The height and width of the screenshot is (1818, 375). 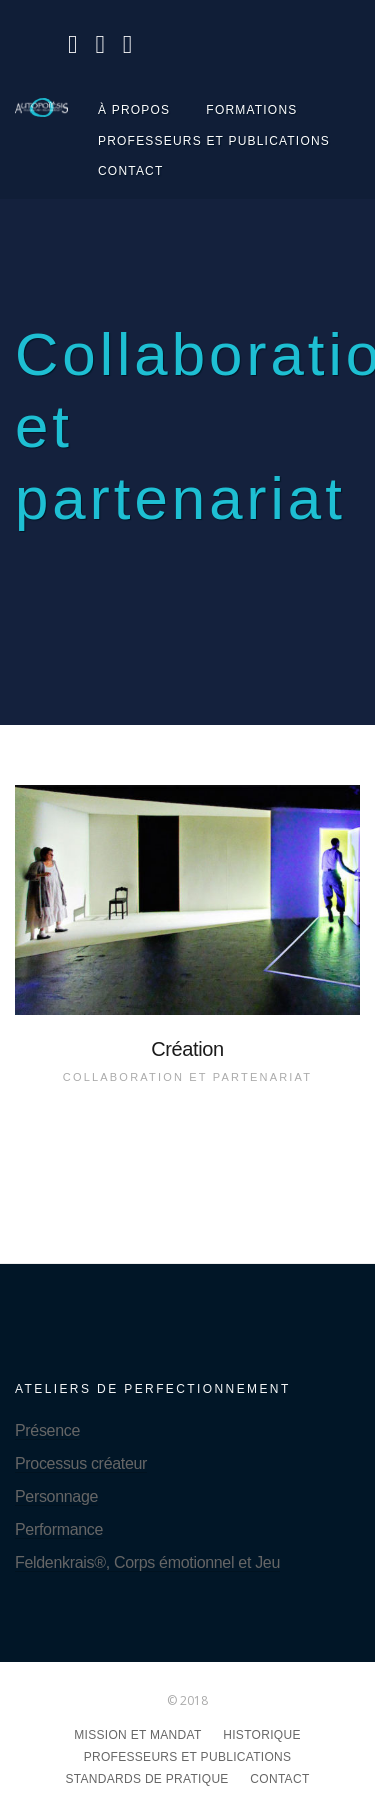 What do you see at coordinates (81, 1463) in the screenshot?
I see `Processus créateur` at bounding box center [81, 1463].